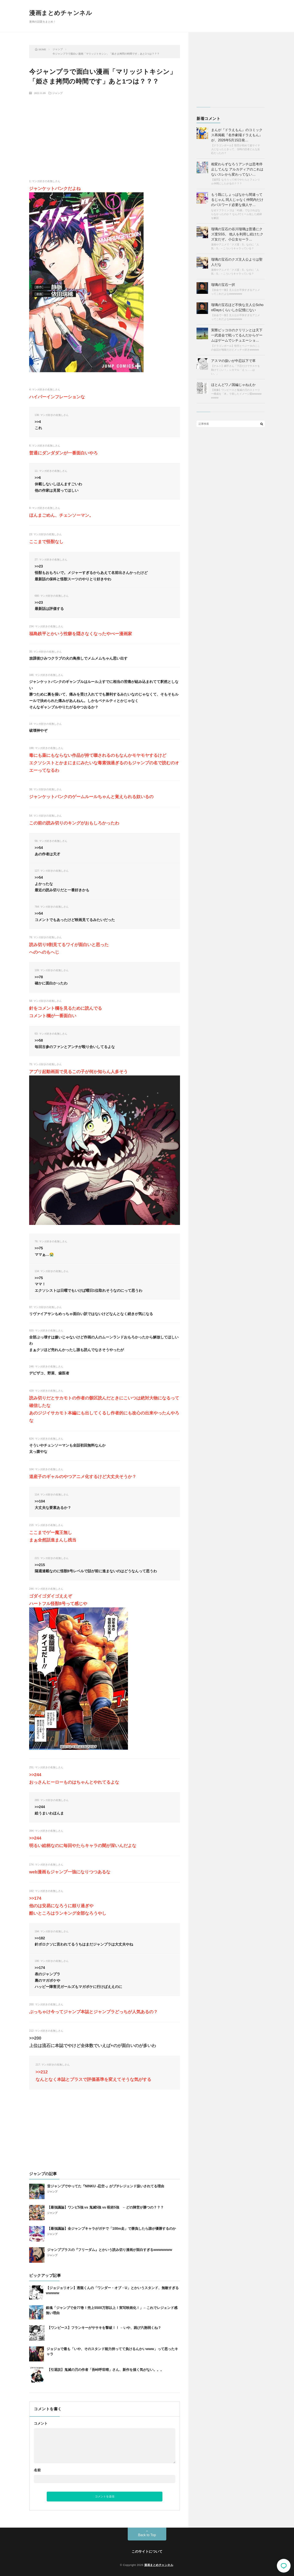  Describe the element at coordinates (109, 2250) in the screenshot. I see `ジャンププラスの『フリーダム』とかいう読み切り漫画が面白すぎるwwwwwww` at that location.